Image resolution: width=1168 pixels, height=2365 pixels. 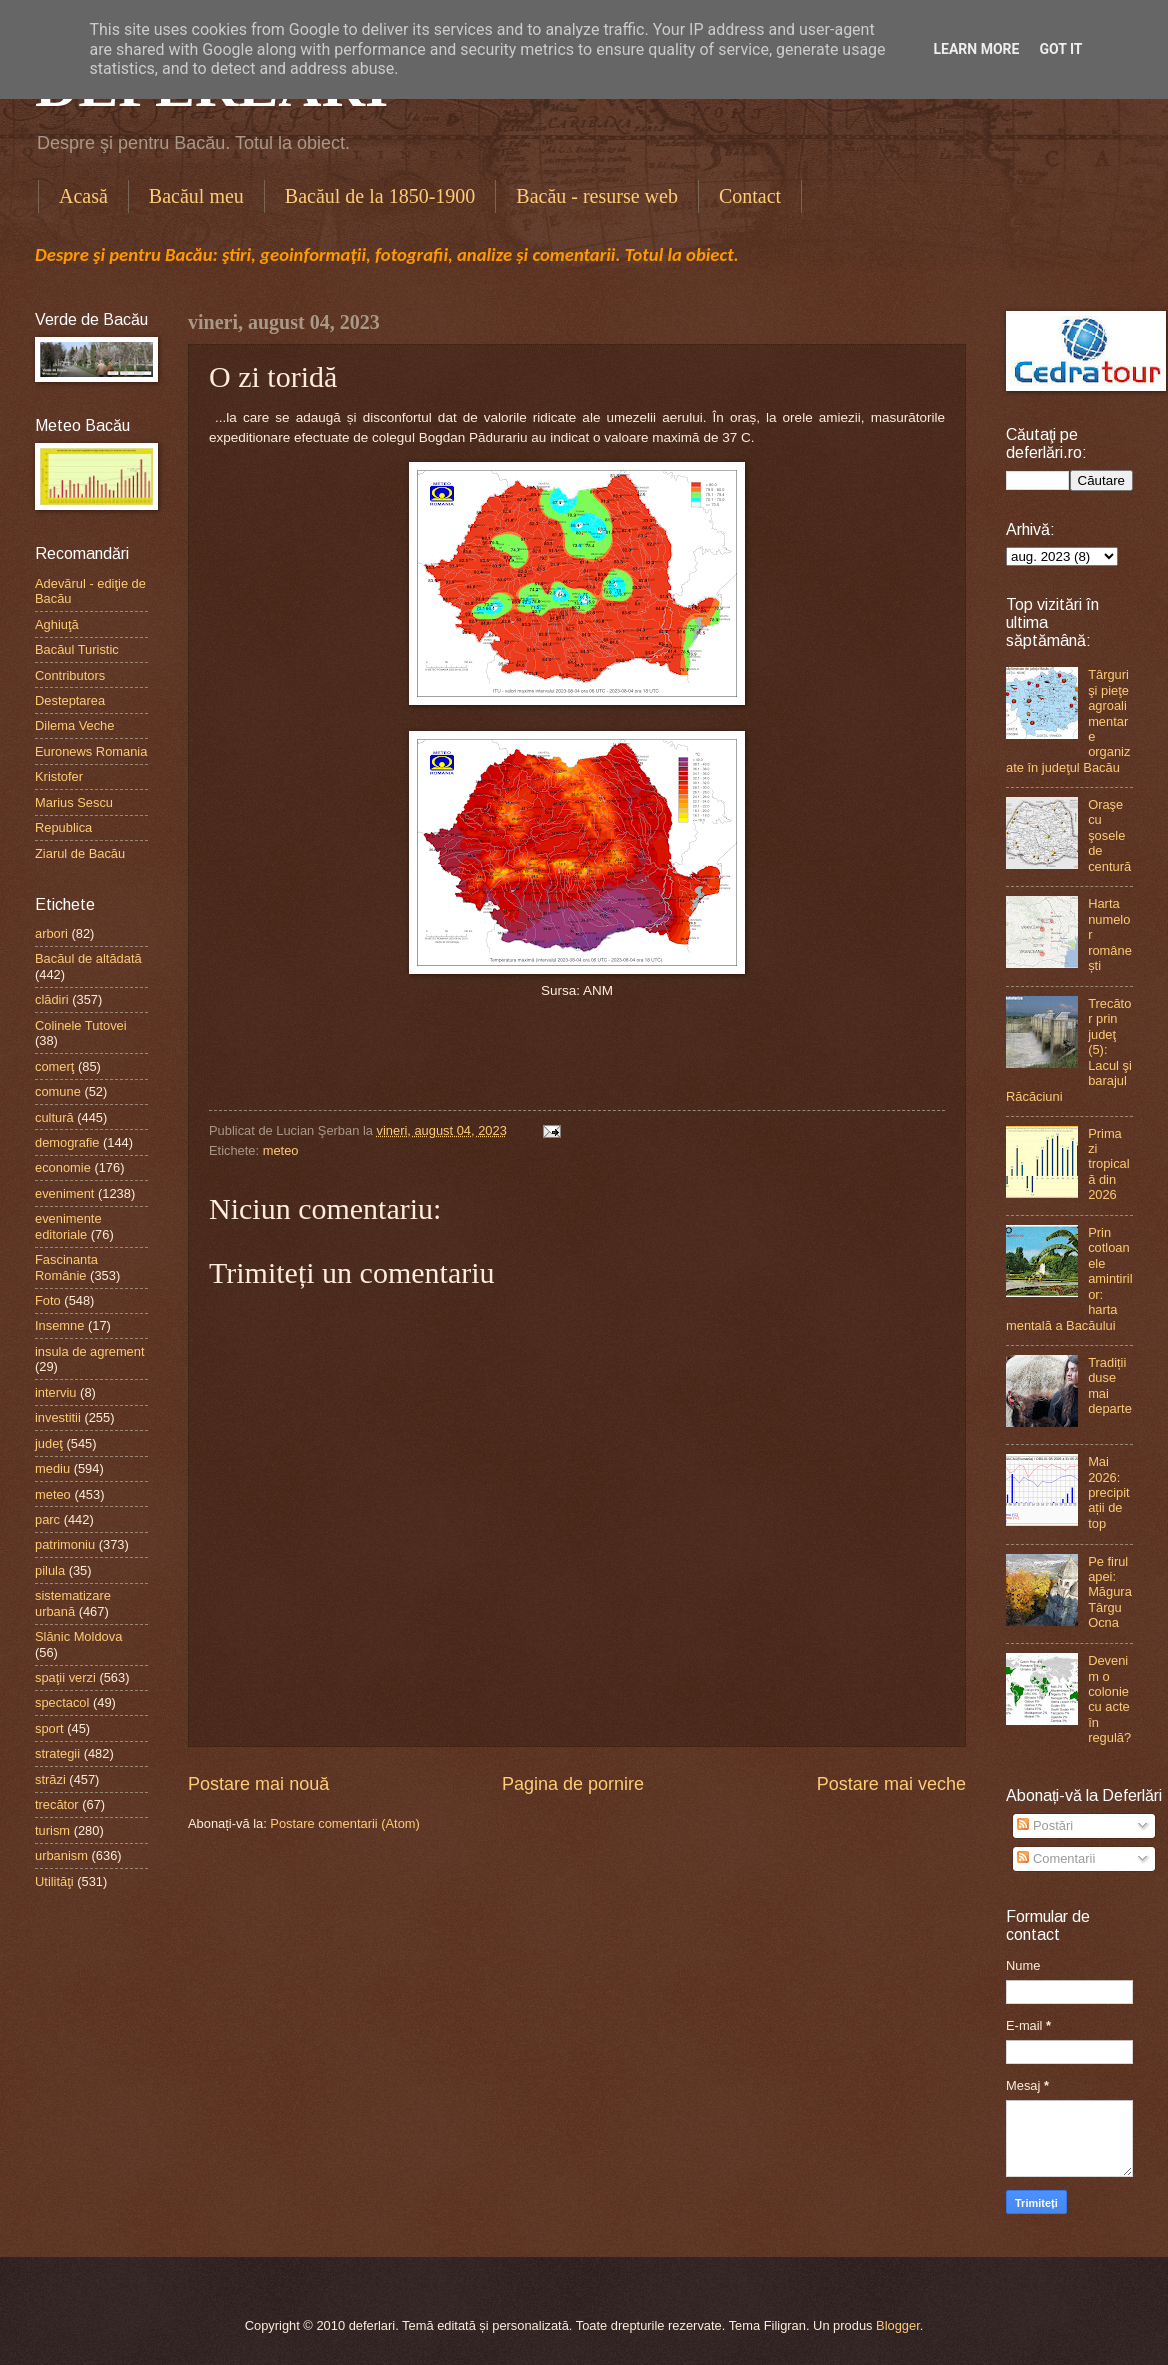 I want to click on Colinele Tutovei, so click(x=81, y=1025).